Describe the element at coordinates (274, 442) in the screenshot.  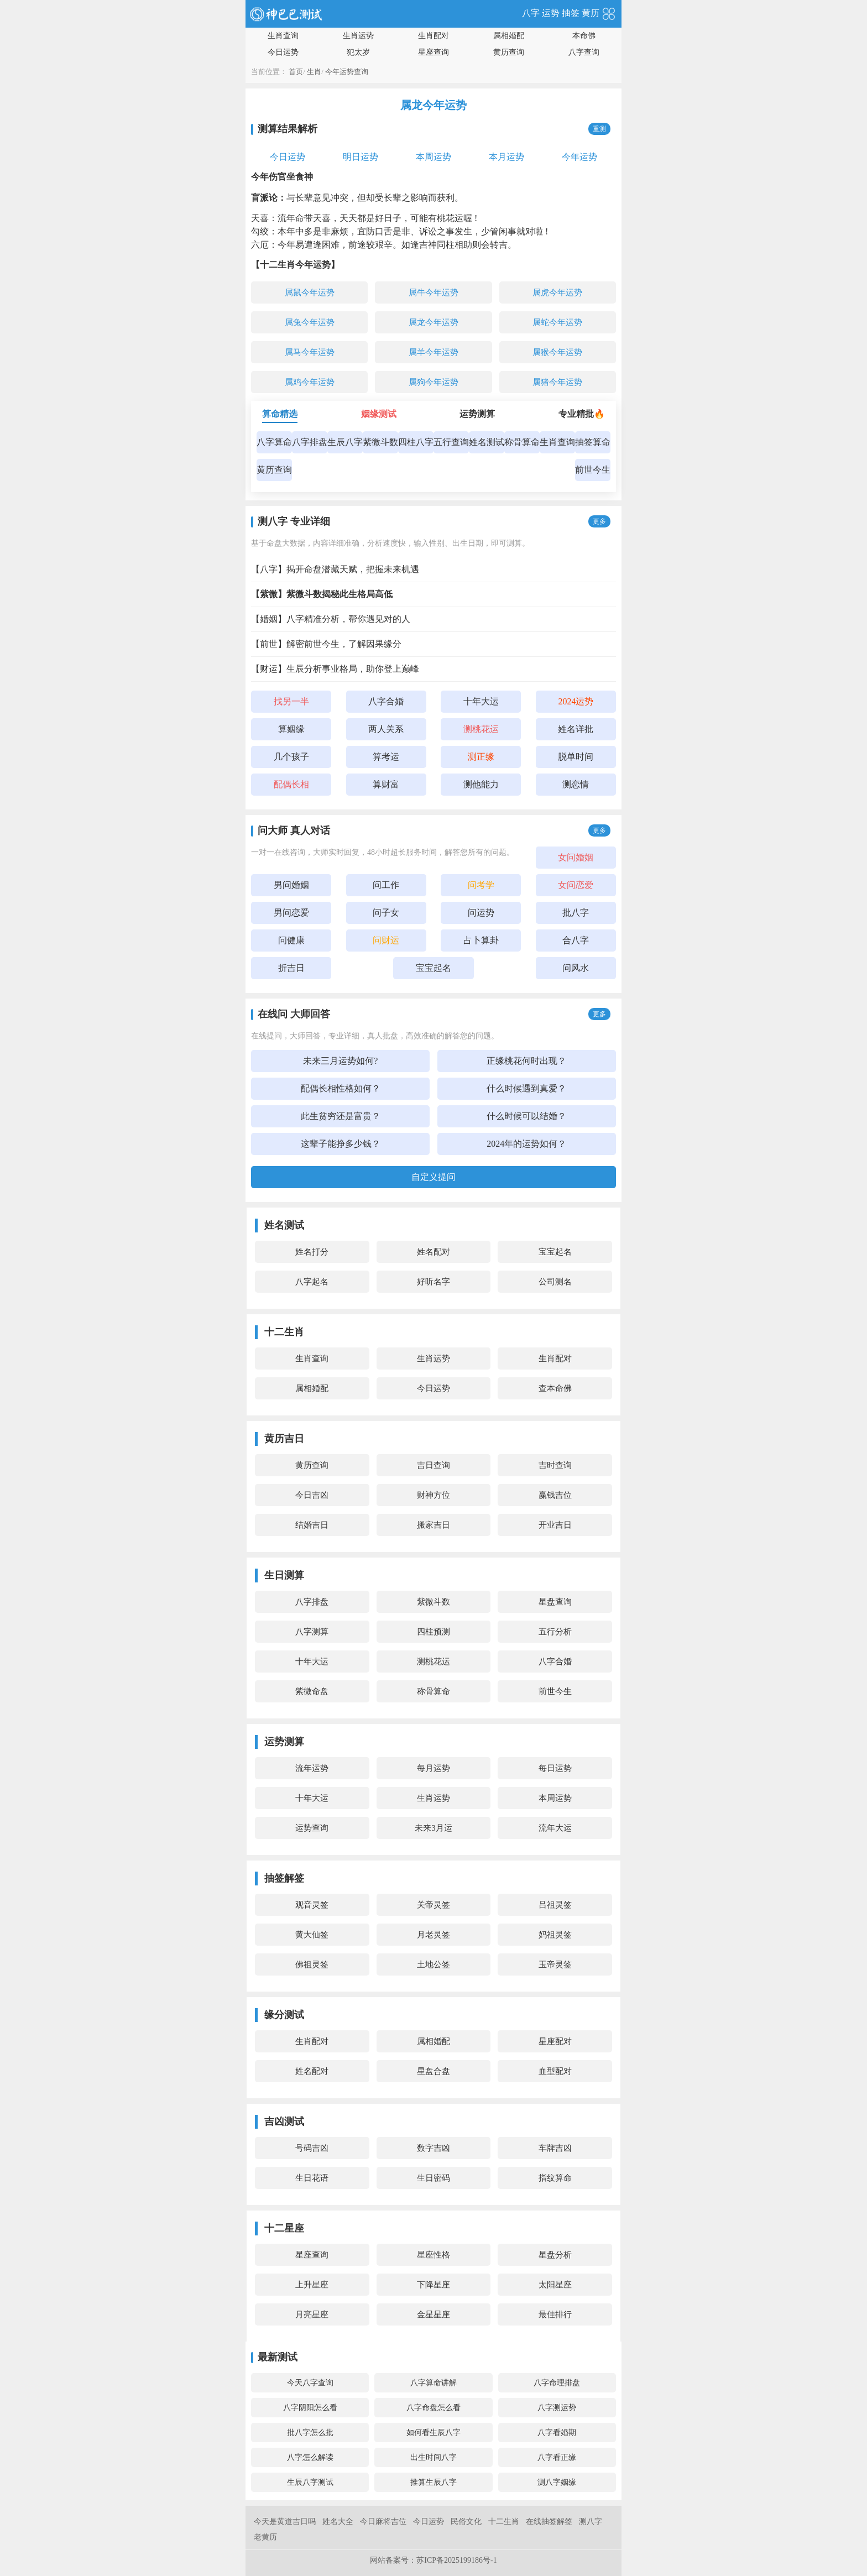
I see `八字算命` at that location.